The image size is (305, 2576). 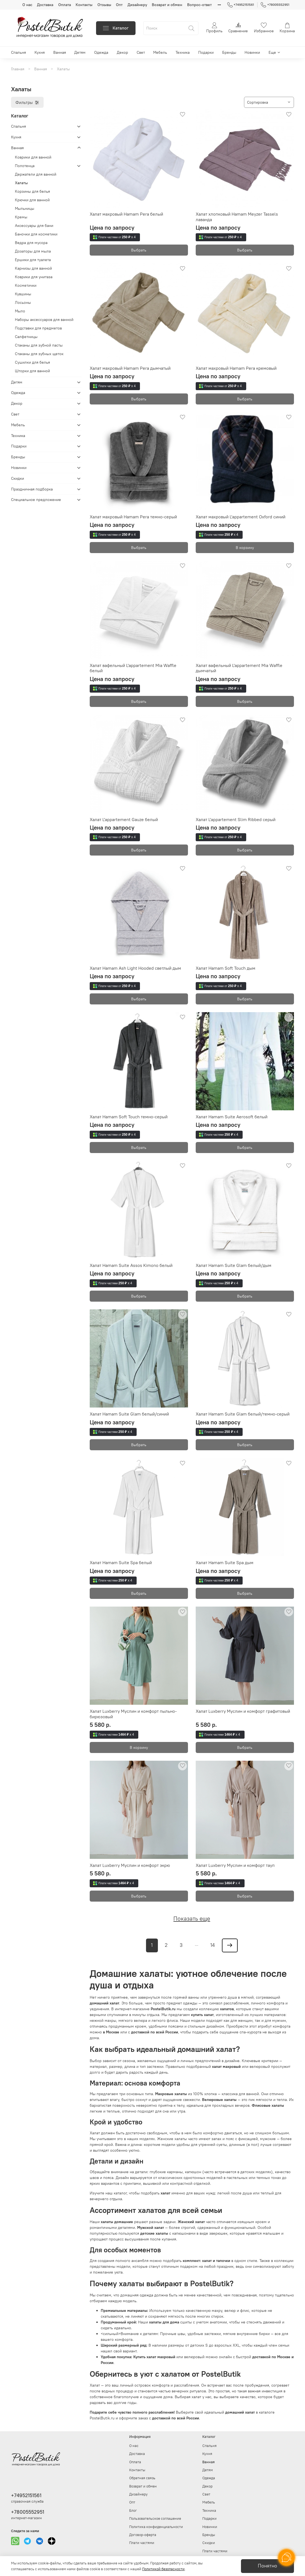 What do you see at coordinates (33, 268) in the screenshot?
I see `Карнизы для ванной` at bounding box center [33, 268].